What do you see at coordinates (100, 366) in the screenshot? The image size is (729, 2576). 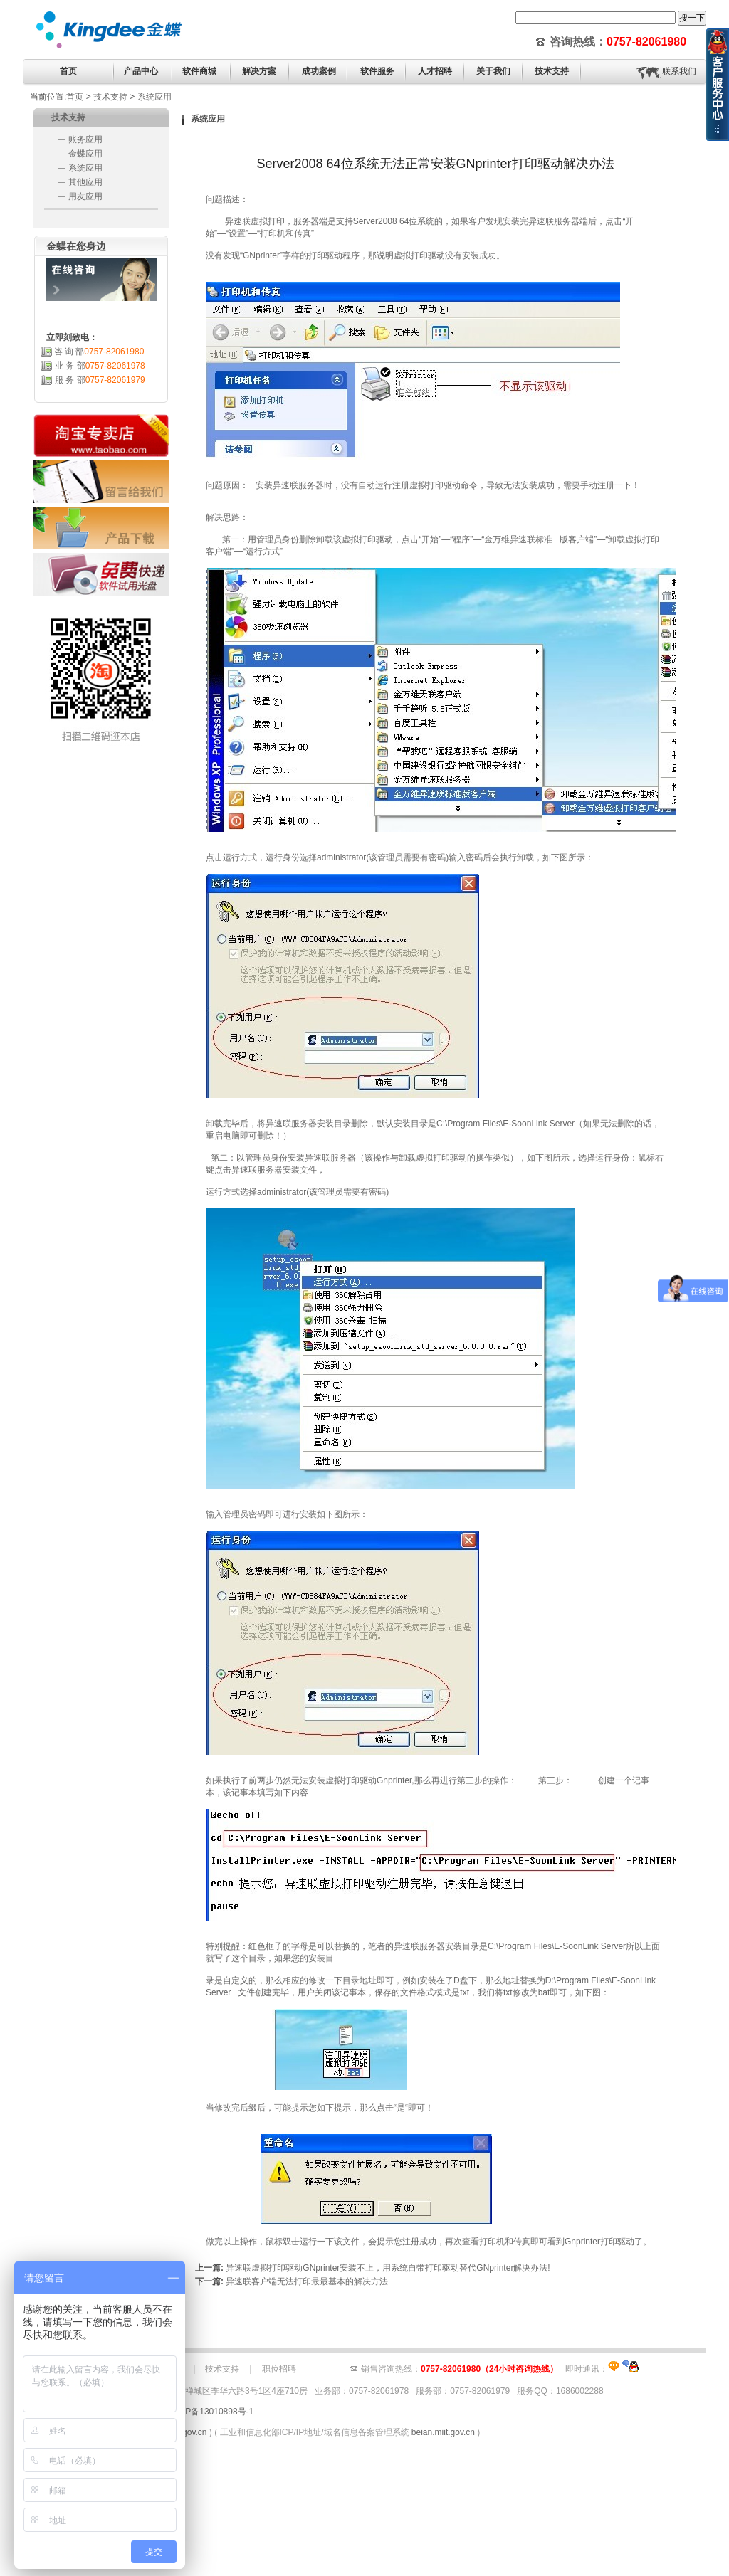 I see `业 务 部` at bounding box center [100, 366].